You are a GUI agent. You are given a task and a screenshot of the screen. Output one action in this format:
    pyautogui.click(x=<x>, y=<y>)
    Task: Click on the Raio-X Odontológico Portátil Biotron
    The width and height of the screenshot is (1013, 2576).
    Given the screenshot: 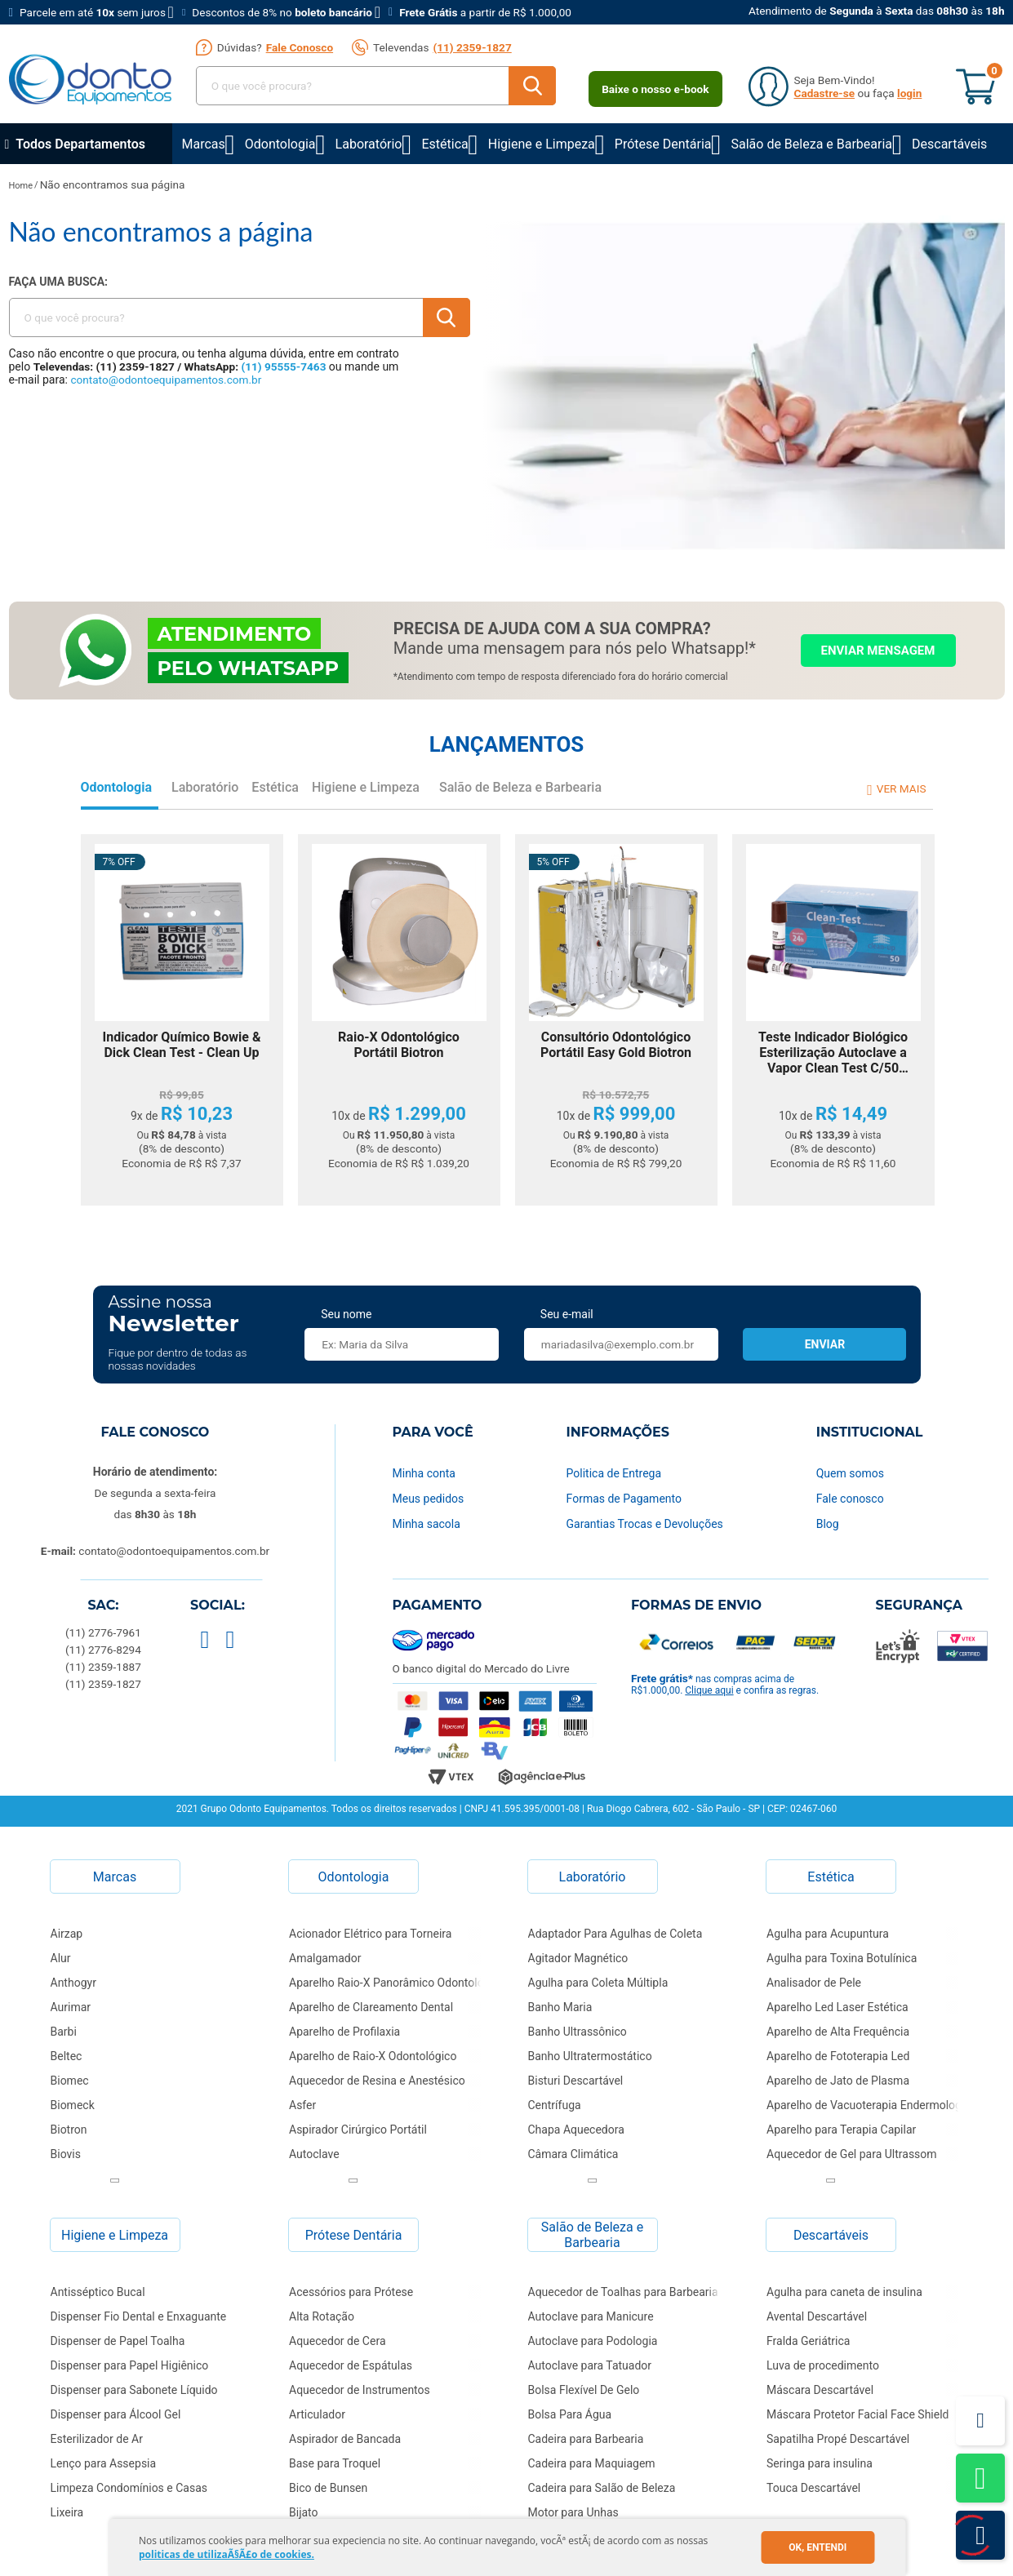 What is the action you would take?
    pyautogui.click(x=399, y=1044)
    